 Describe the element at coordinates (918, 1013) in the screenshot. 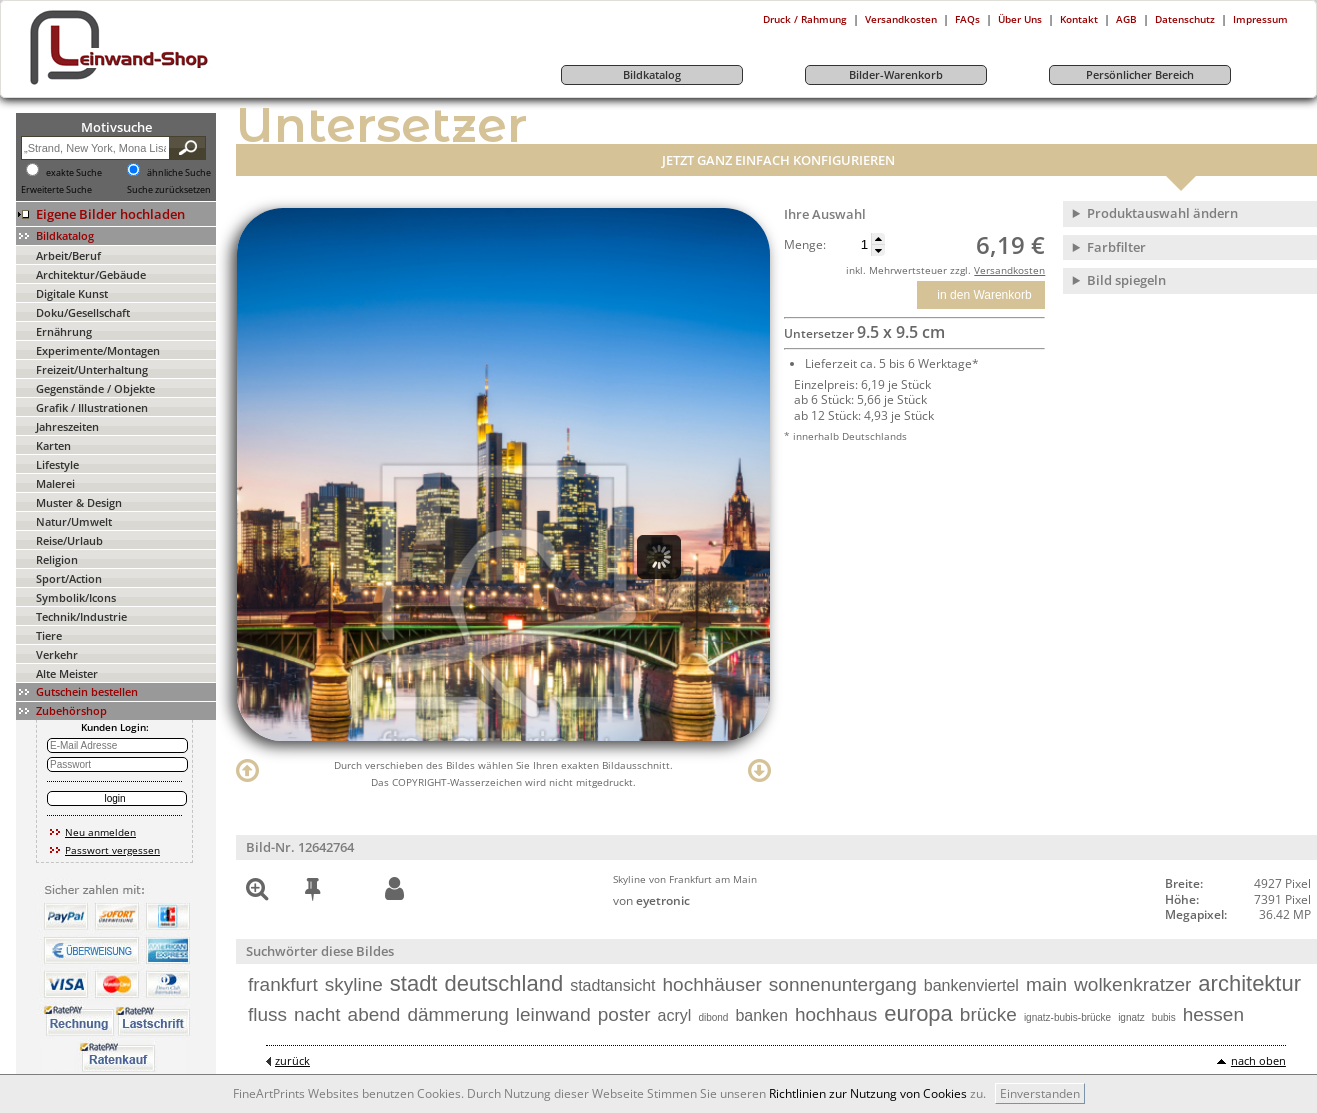

I see `europa` at that location.